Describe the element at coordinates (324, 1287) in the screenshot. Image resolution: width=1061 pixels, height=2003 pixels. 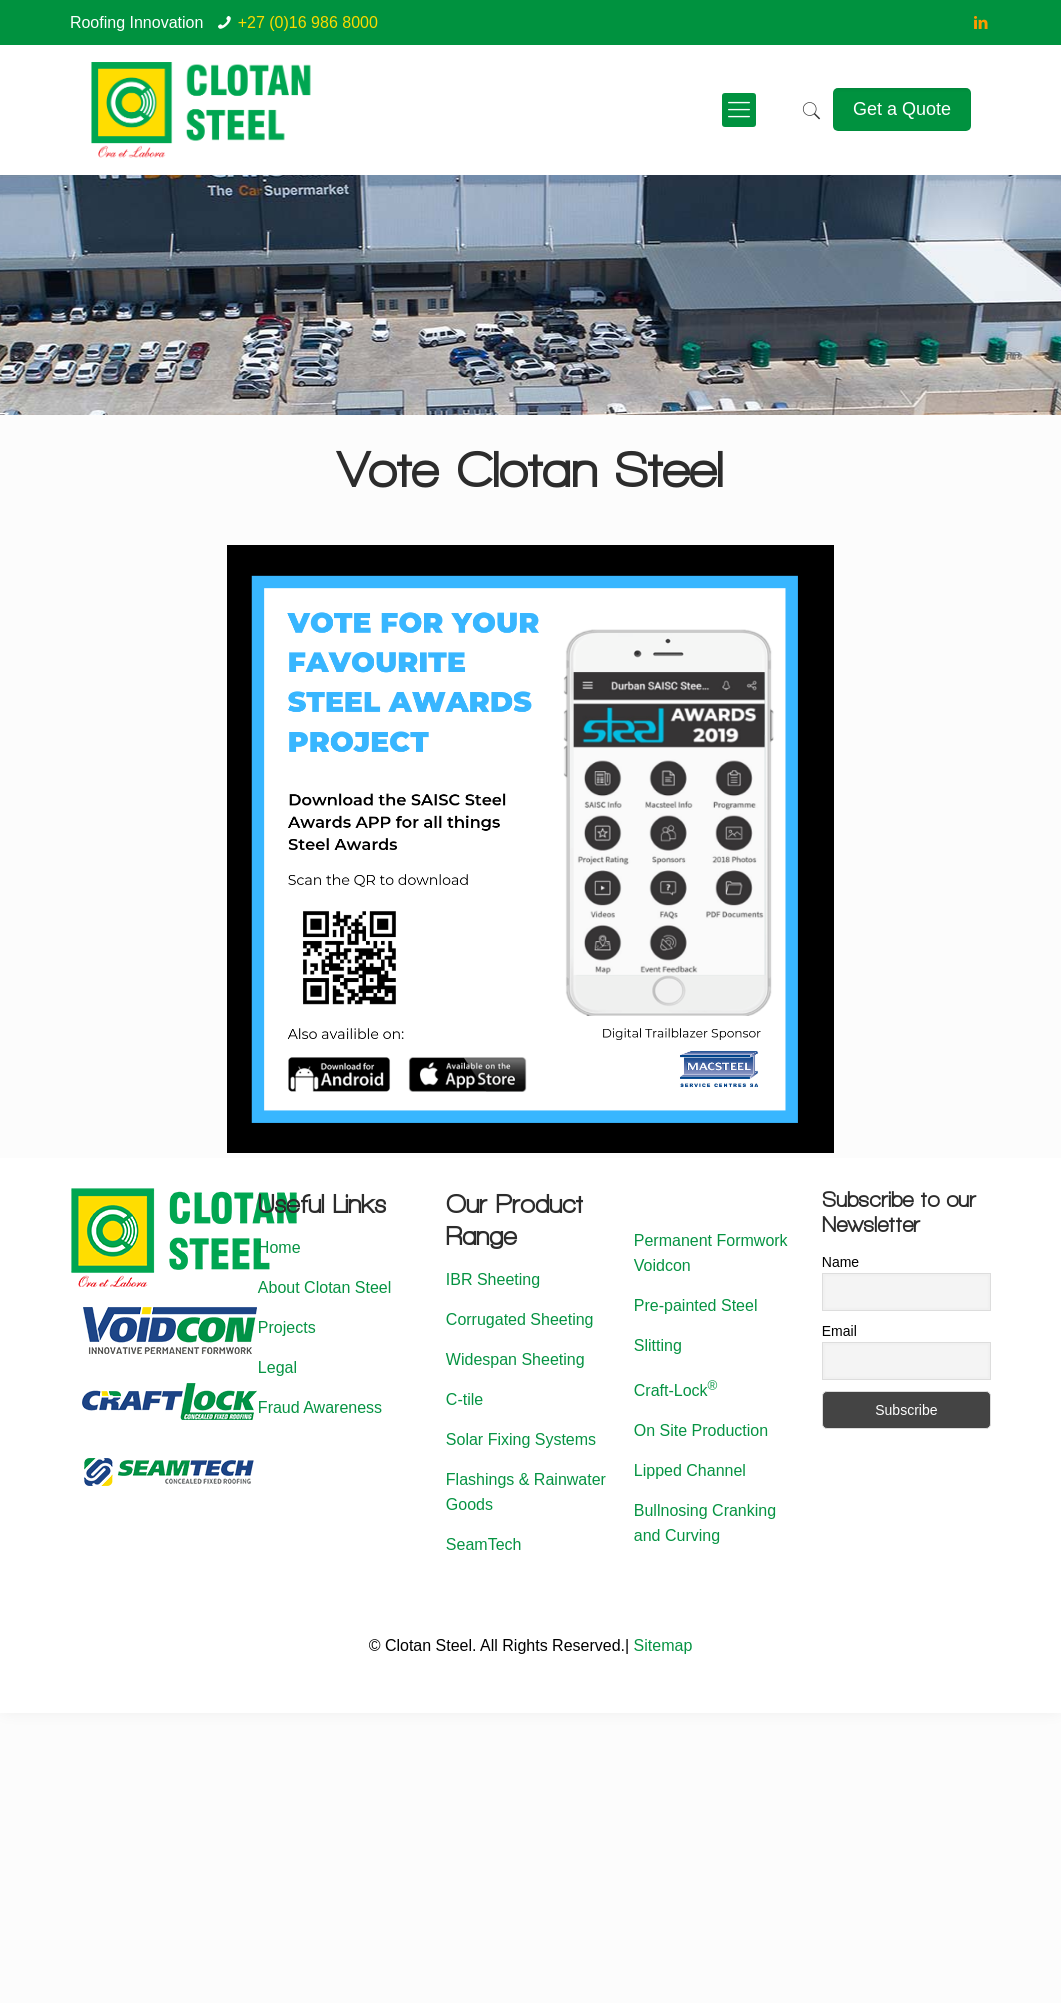
I see `About Clotan Steel` at that location.